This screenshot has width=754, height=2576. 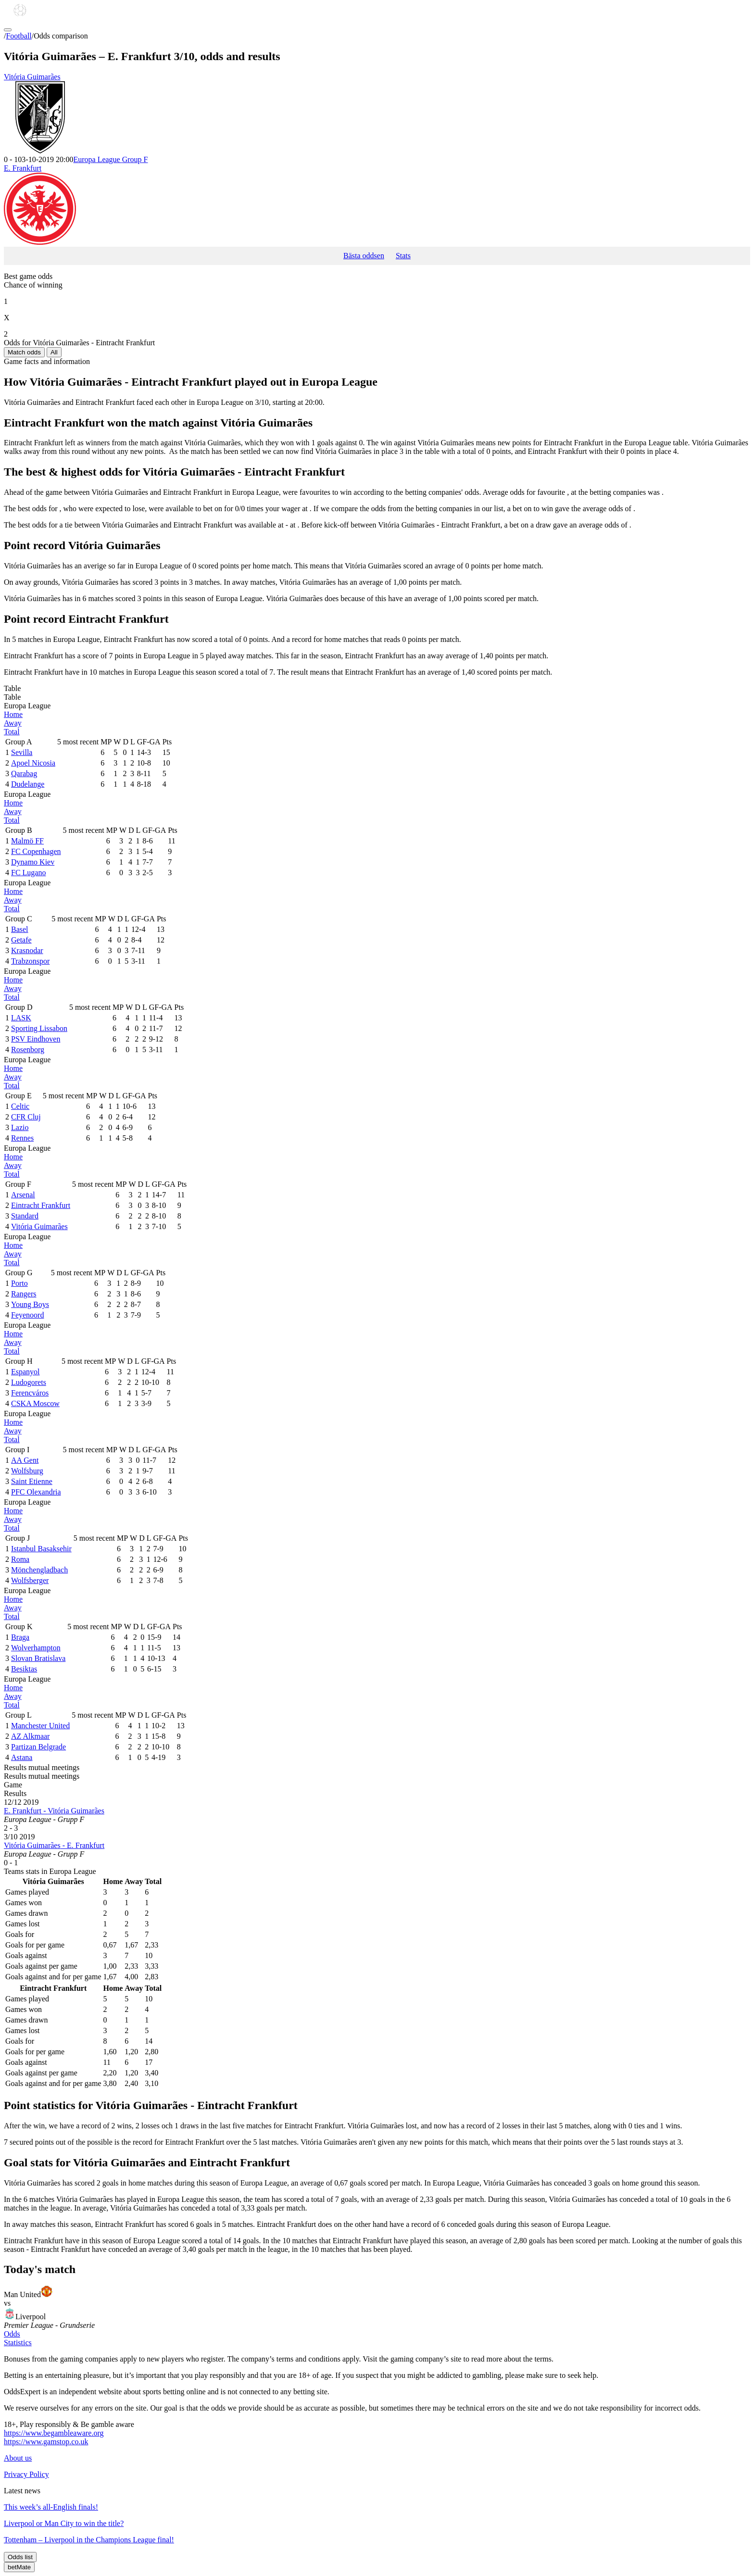 I want to click on CFR Cluj, so click(x=26, y=1117).